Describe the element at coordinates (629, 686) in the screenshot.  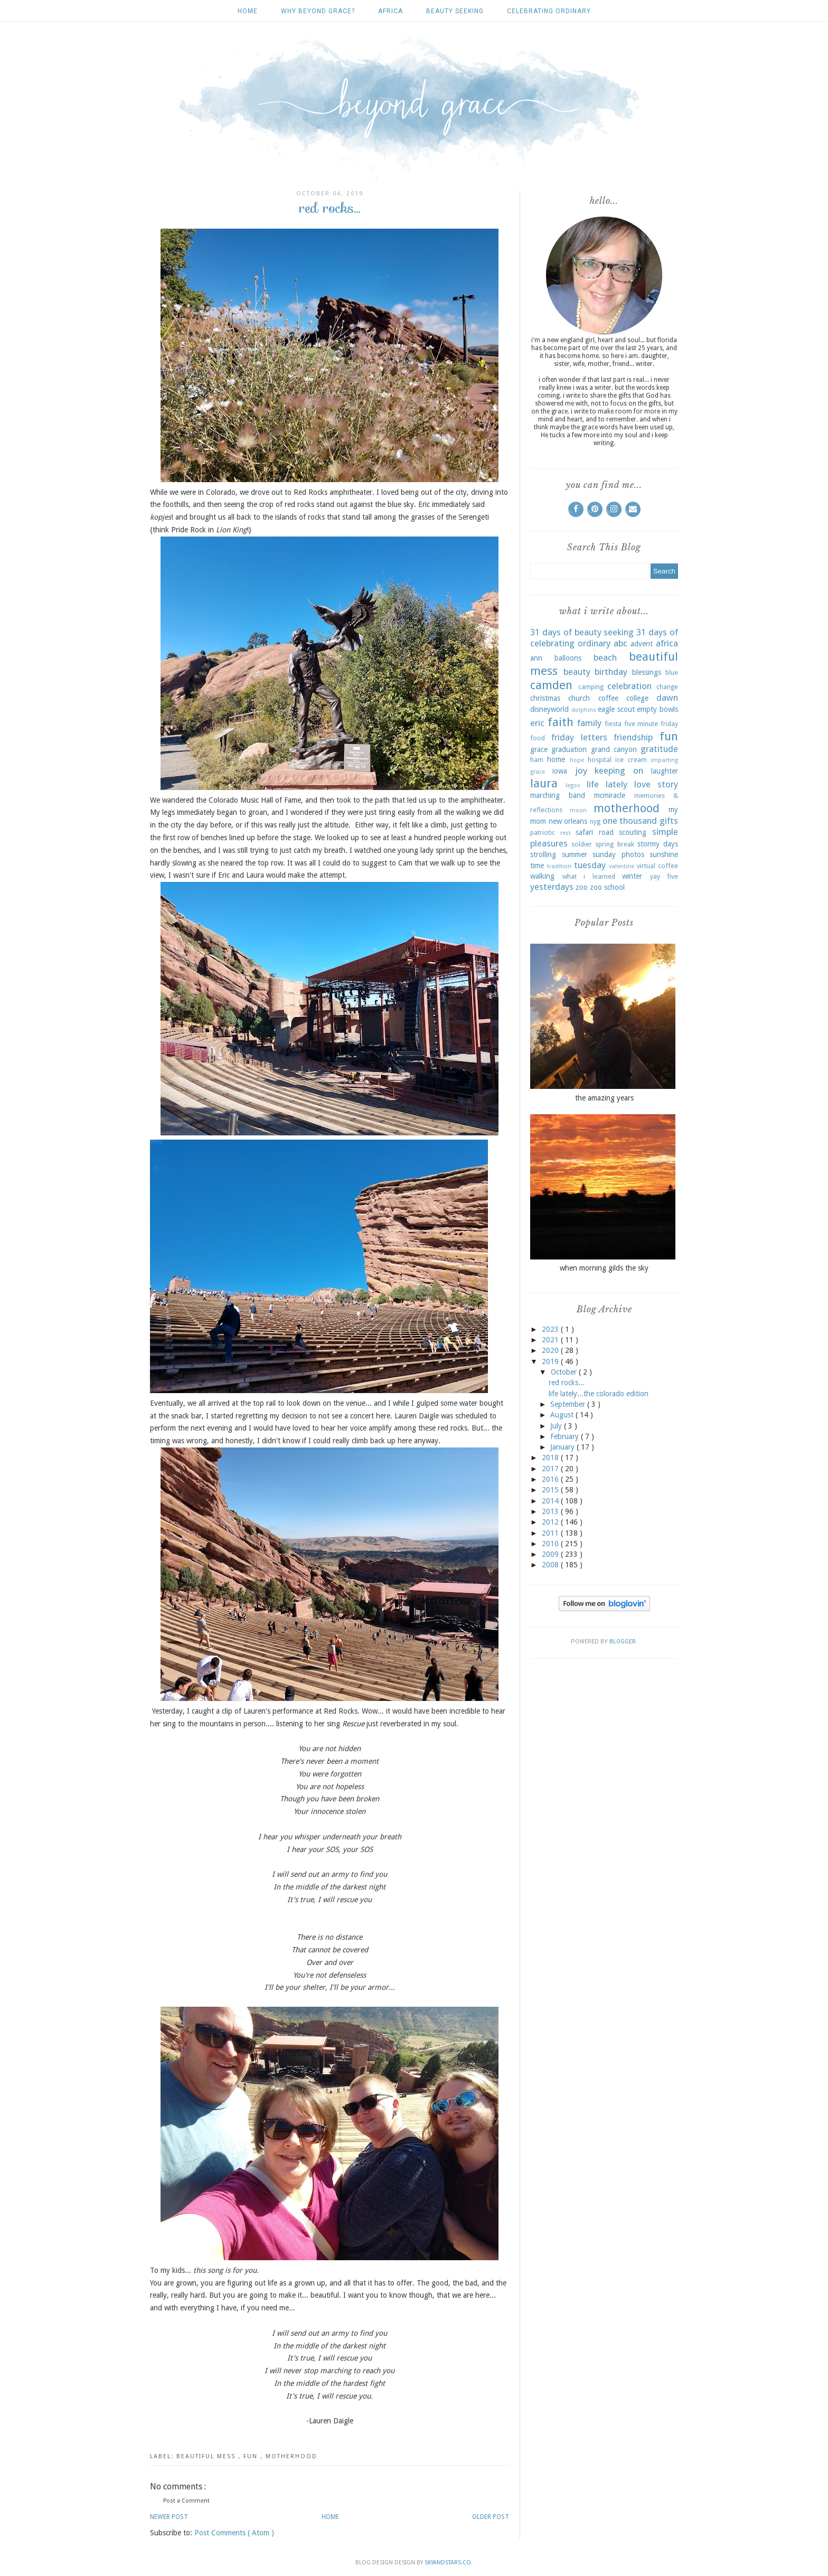
I see `celebration` at that location.